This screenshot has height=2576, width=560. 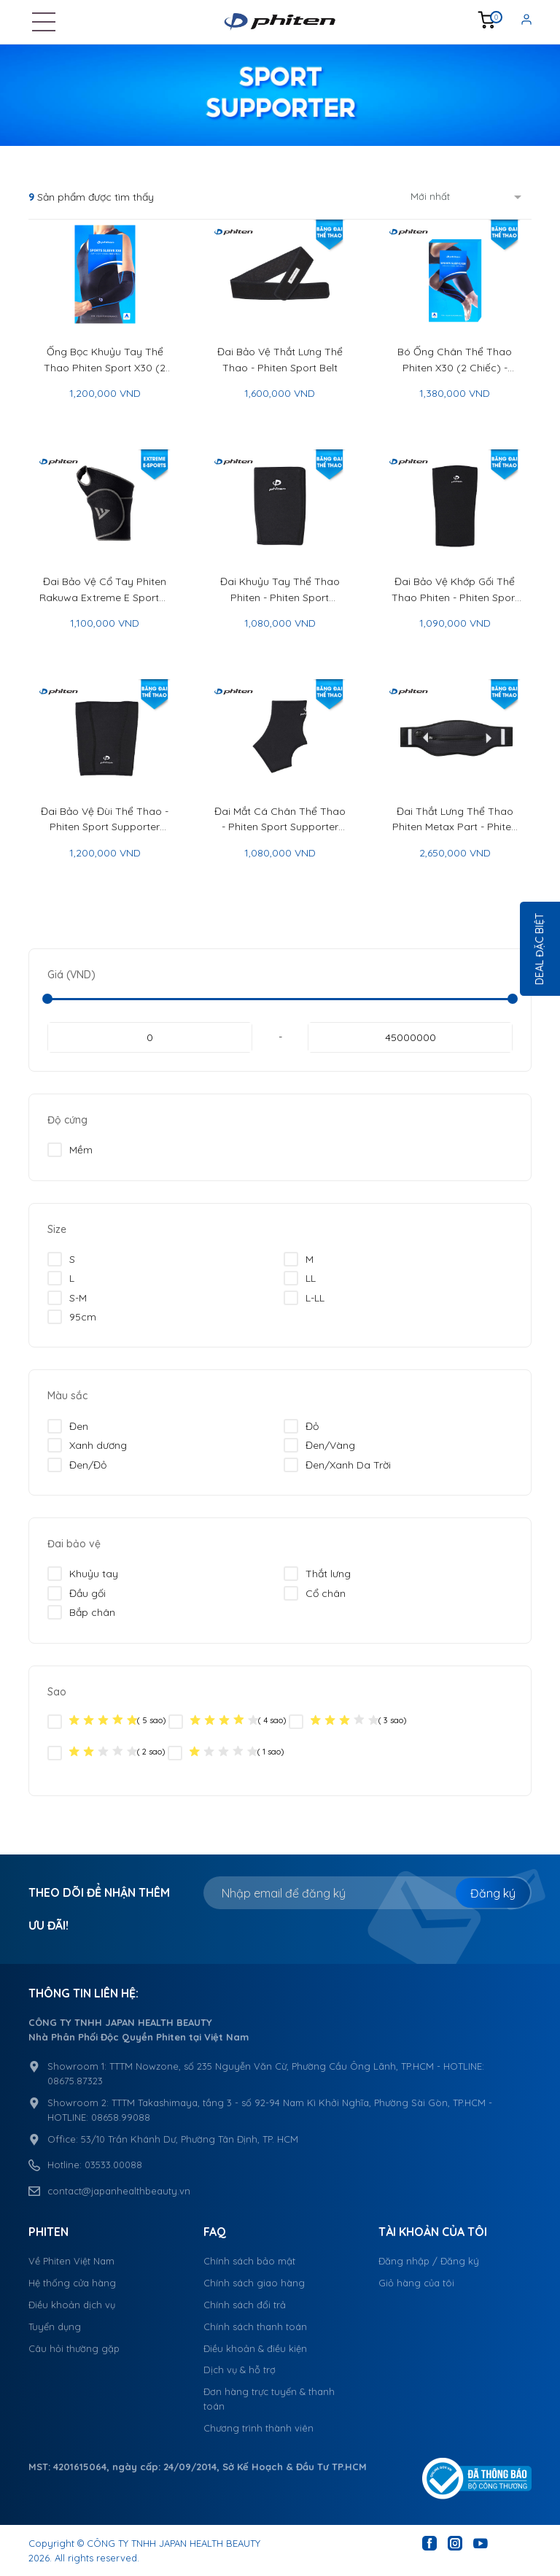 I want to click on CÔNG TY TNHH JAPAN HEALTH BEAUTY, so click(x=173, y=2543).